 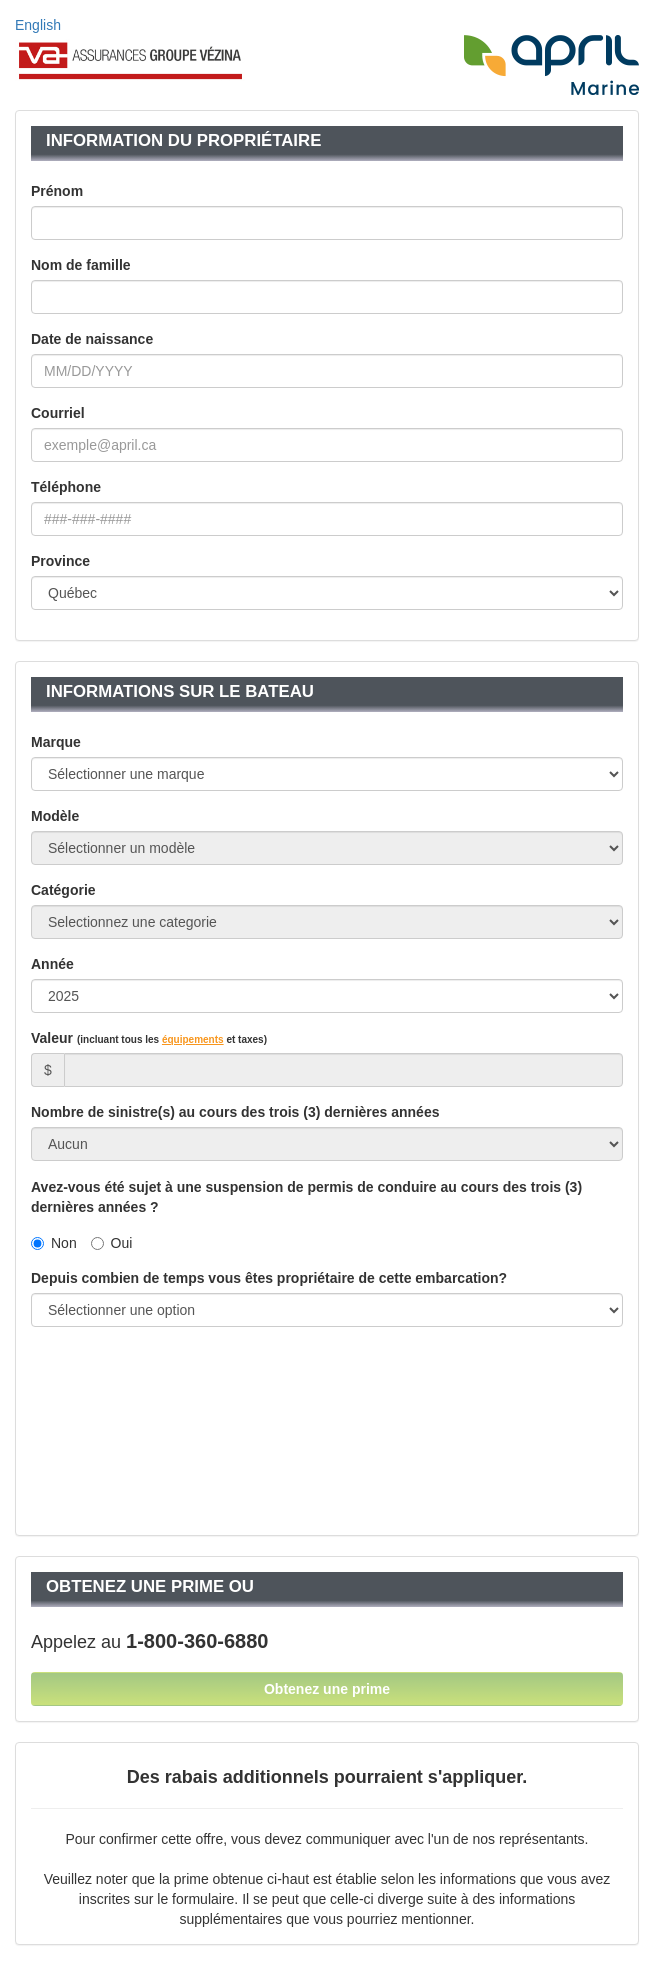 What do you see at coordinates (55, 816) in the screenshot?
I see `Modèle` at bounding box center [55, 816].